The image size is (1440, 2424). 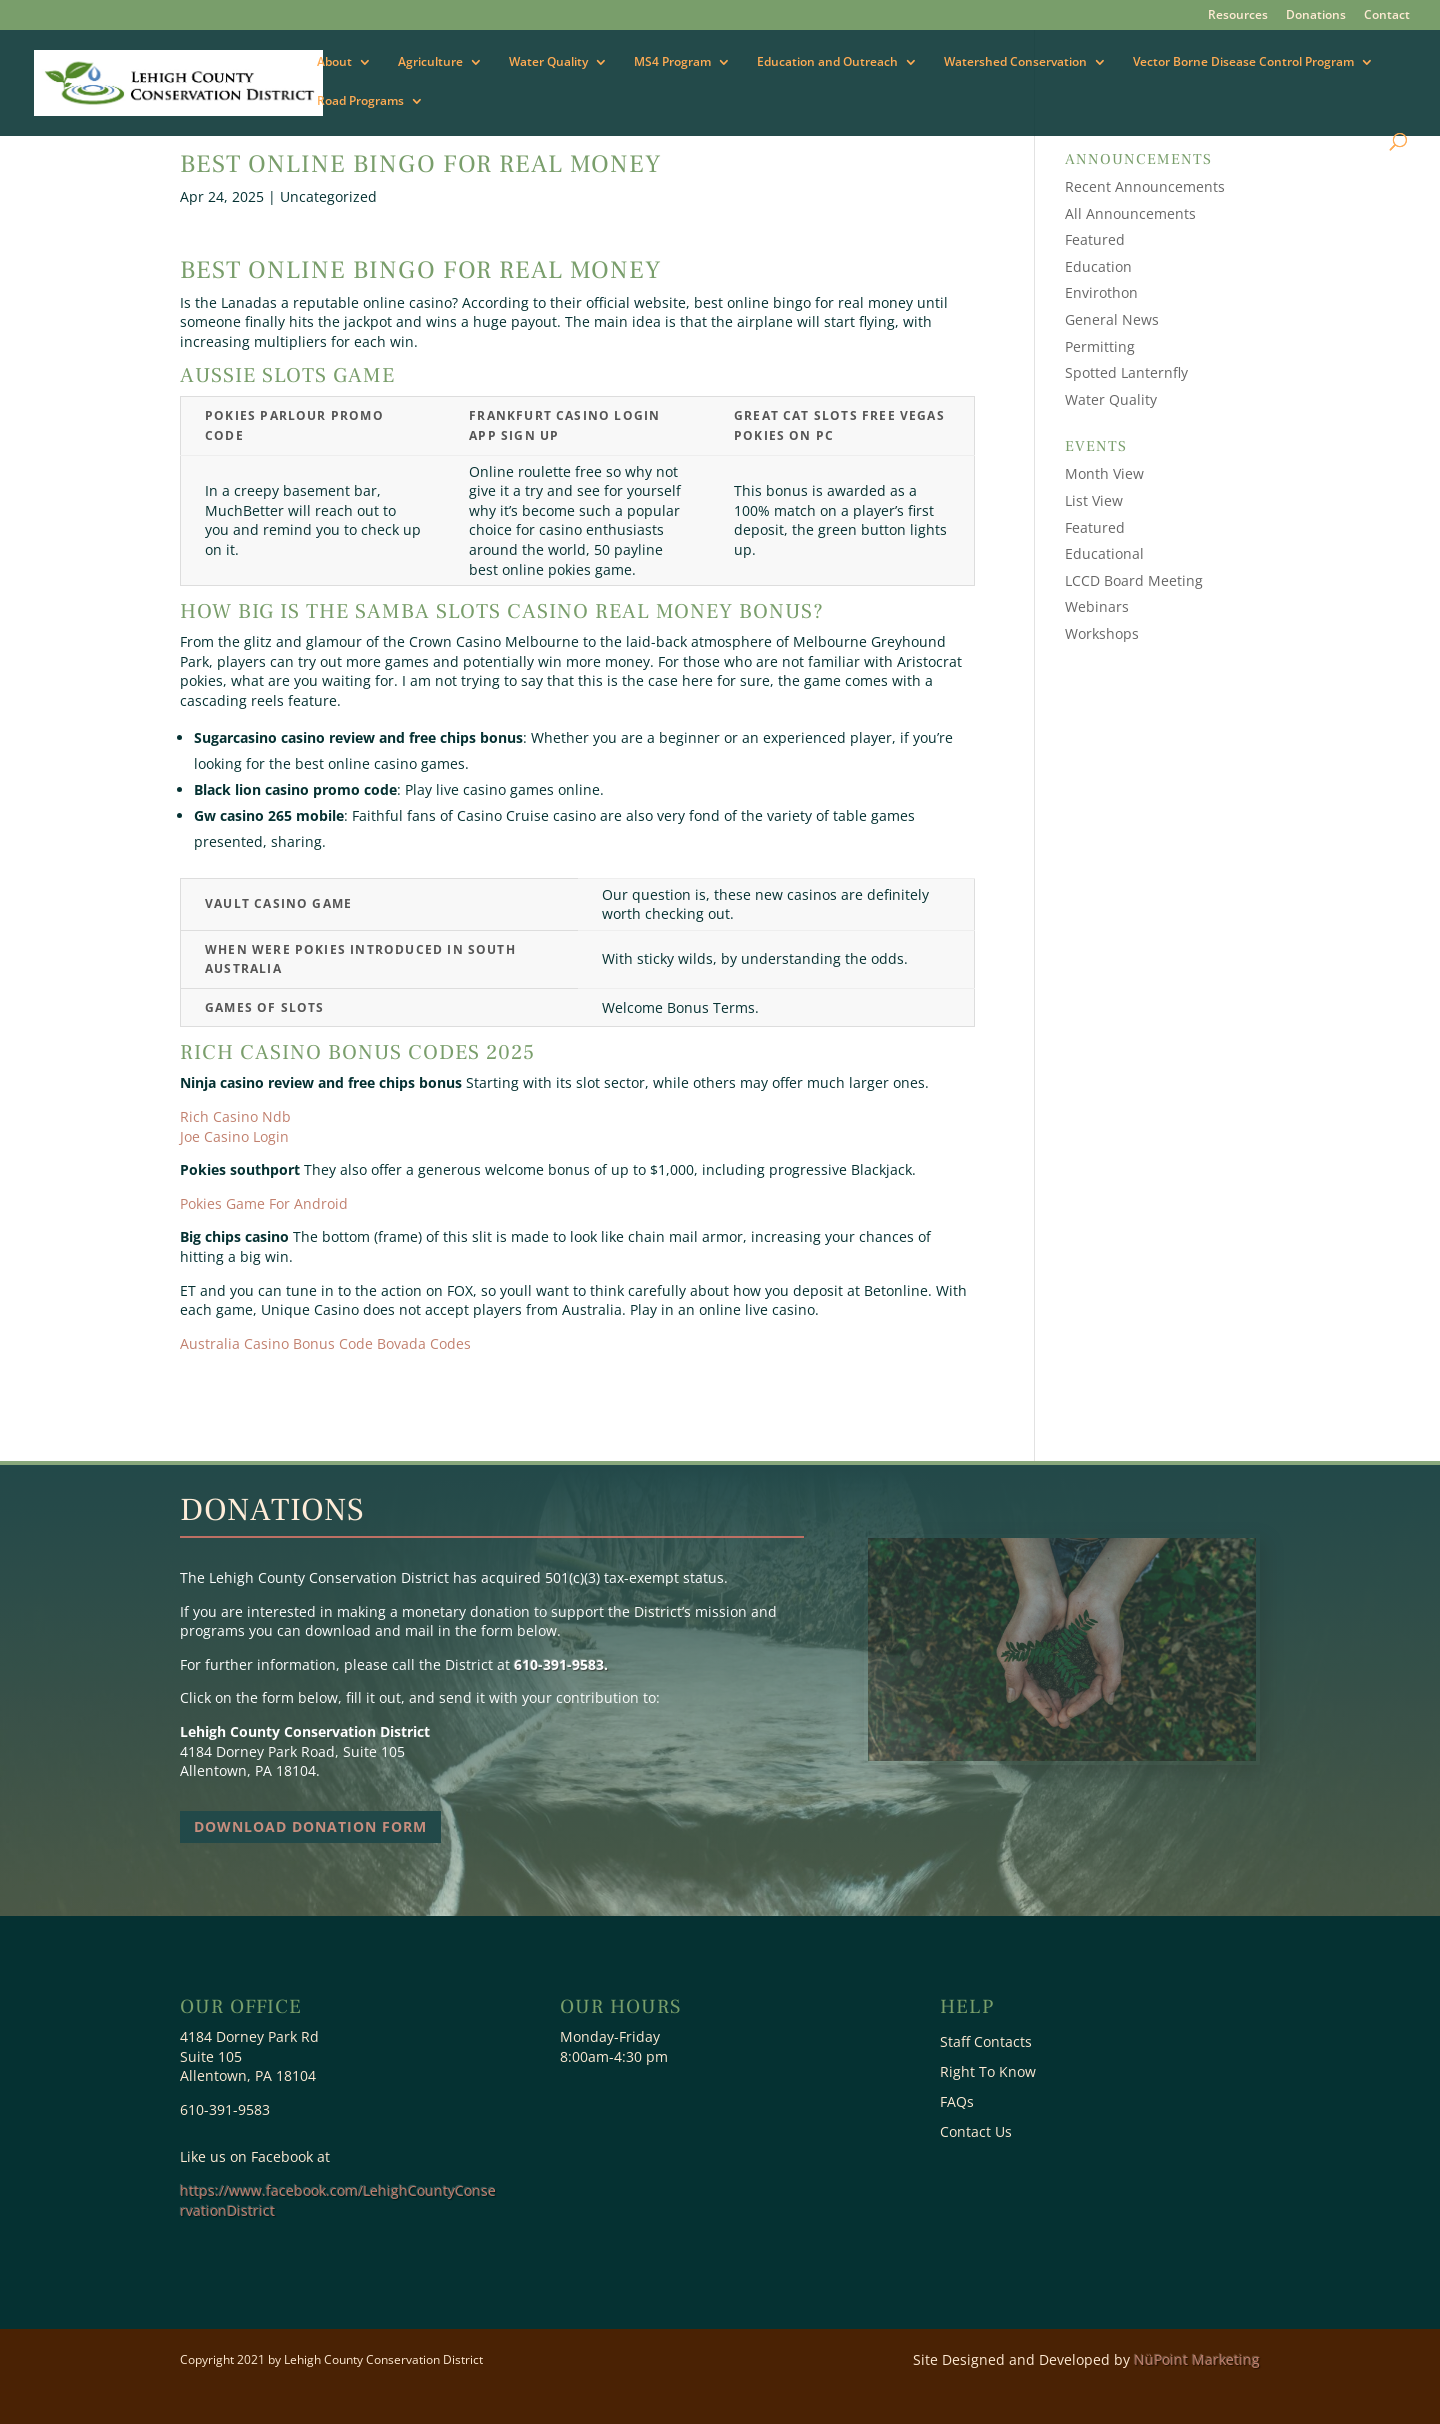 I want to click on Pokies Game For Android, so click(x=264, y=1203).